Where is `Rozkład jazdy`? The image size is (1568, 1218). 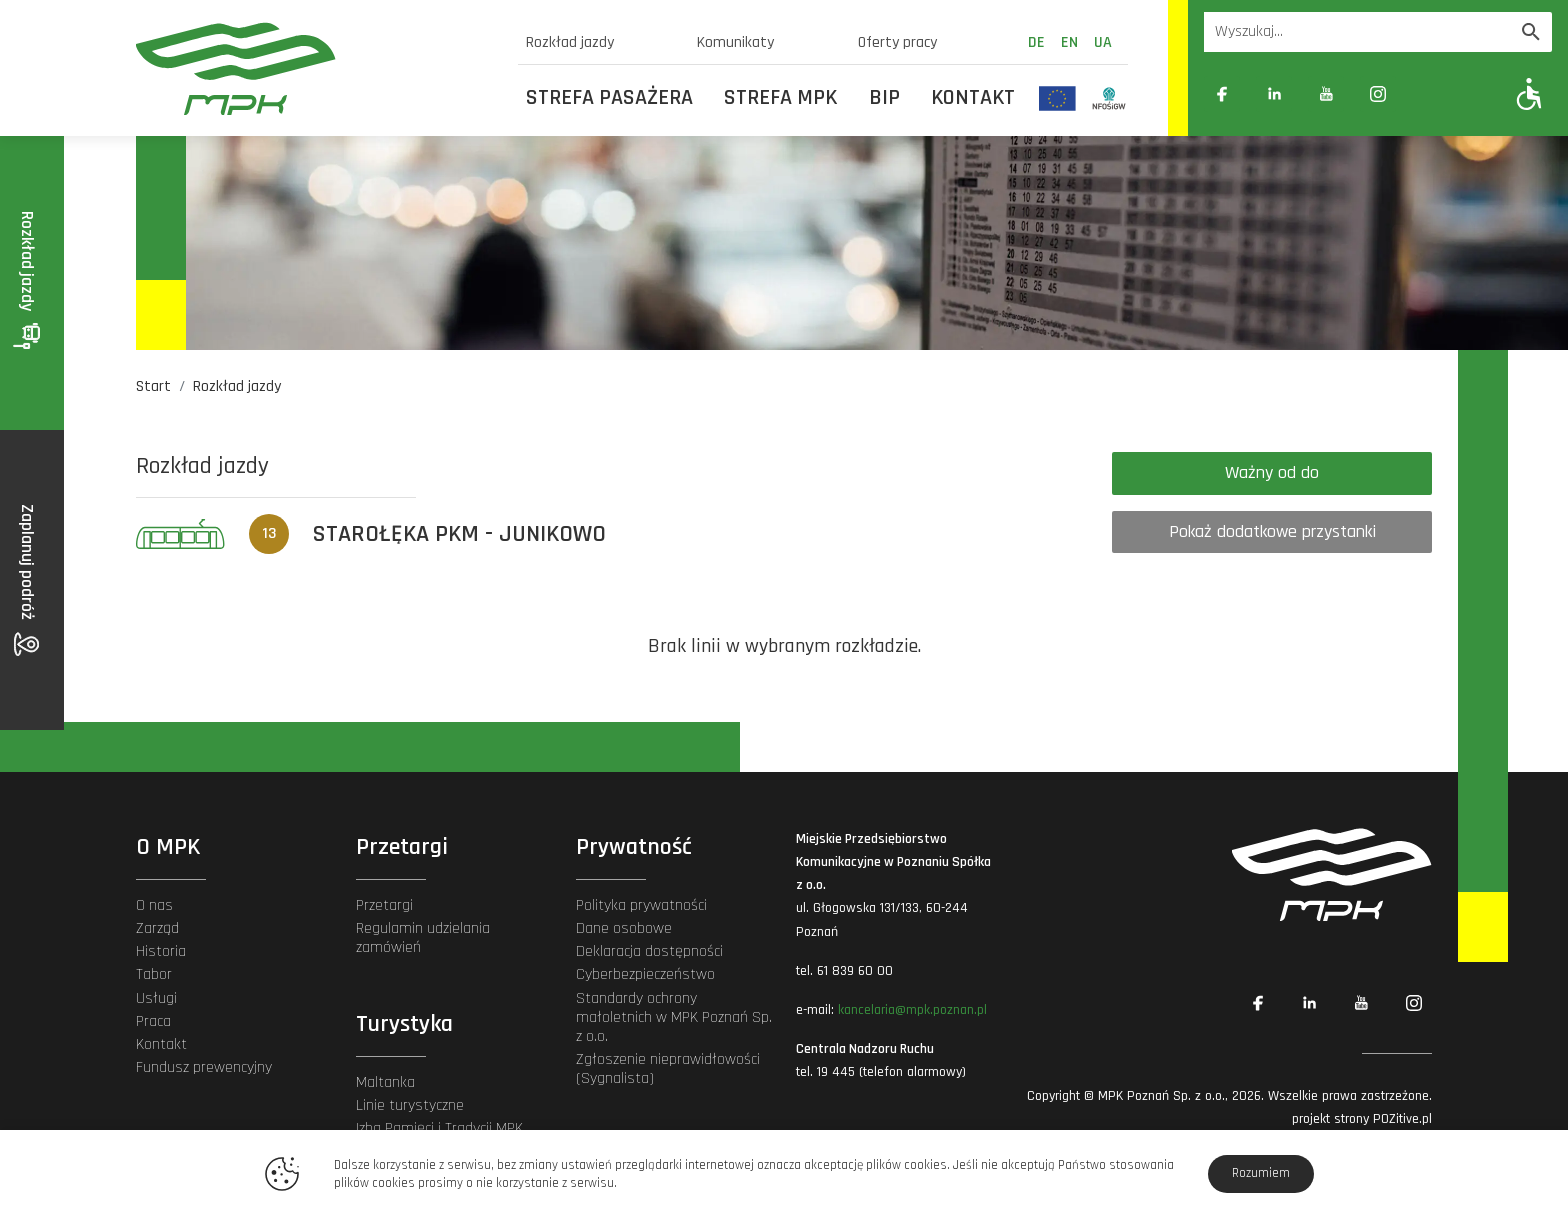 Rozkład jazdy is located at coordinates (570, 42).